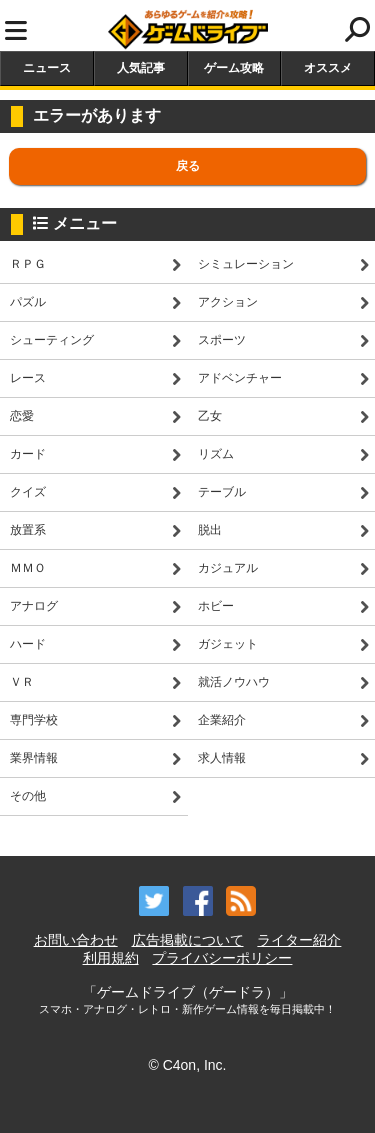 The image size is (375, 1133). What do you see at coordinates (222, 758) in the screenshot?
I see `求人情報` at bounding box center [222, 758].